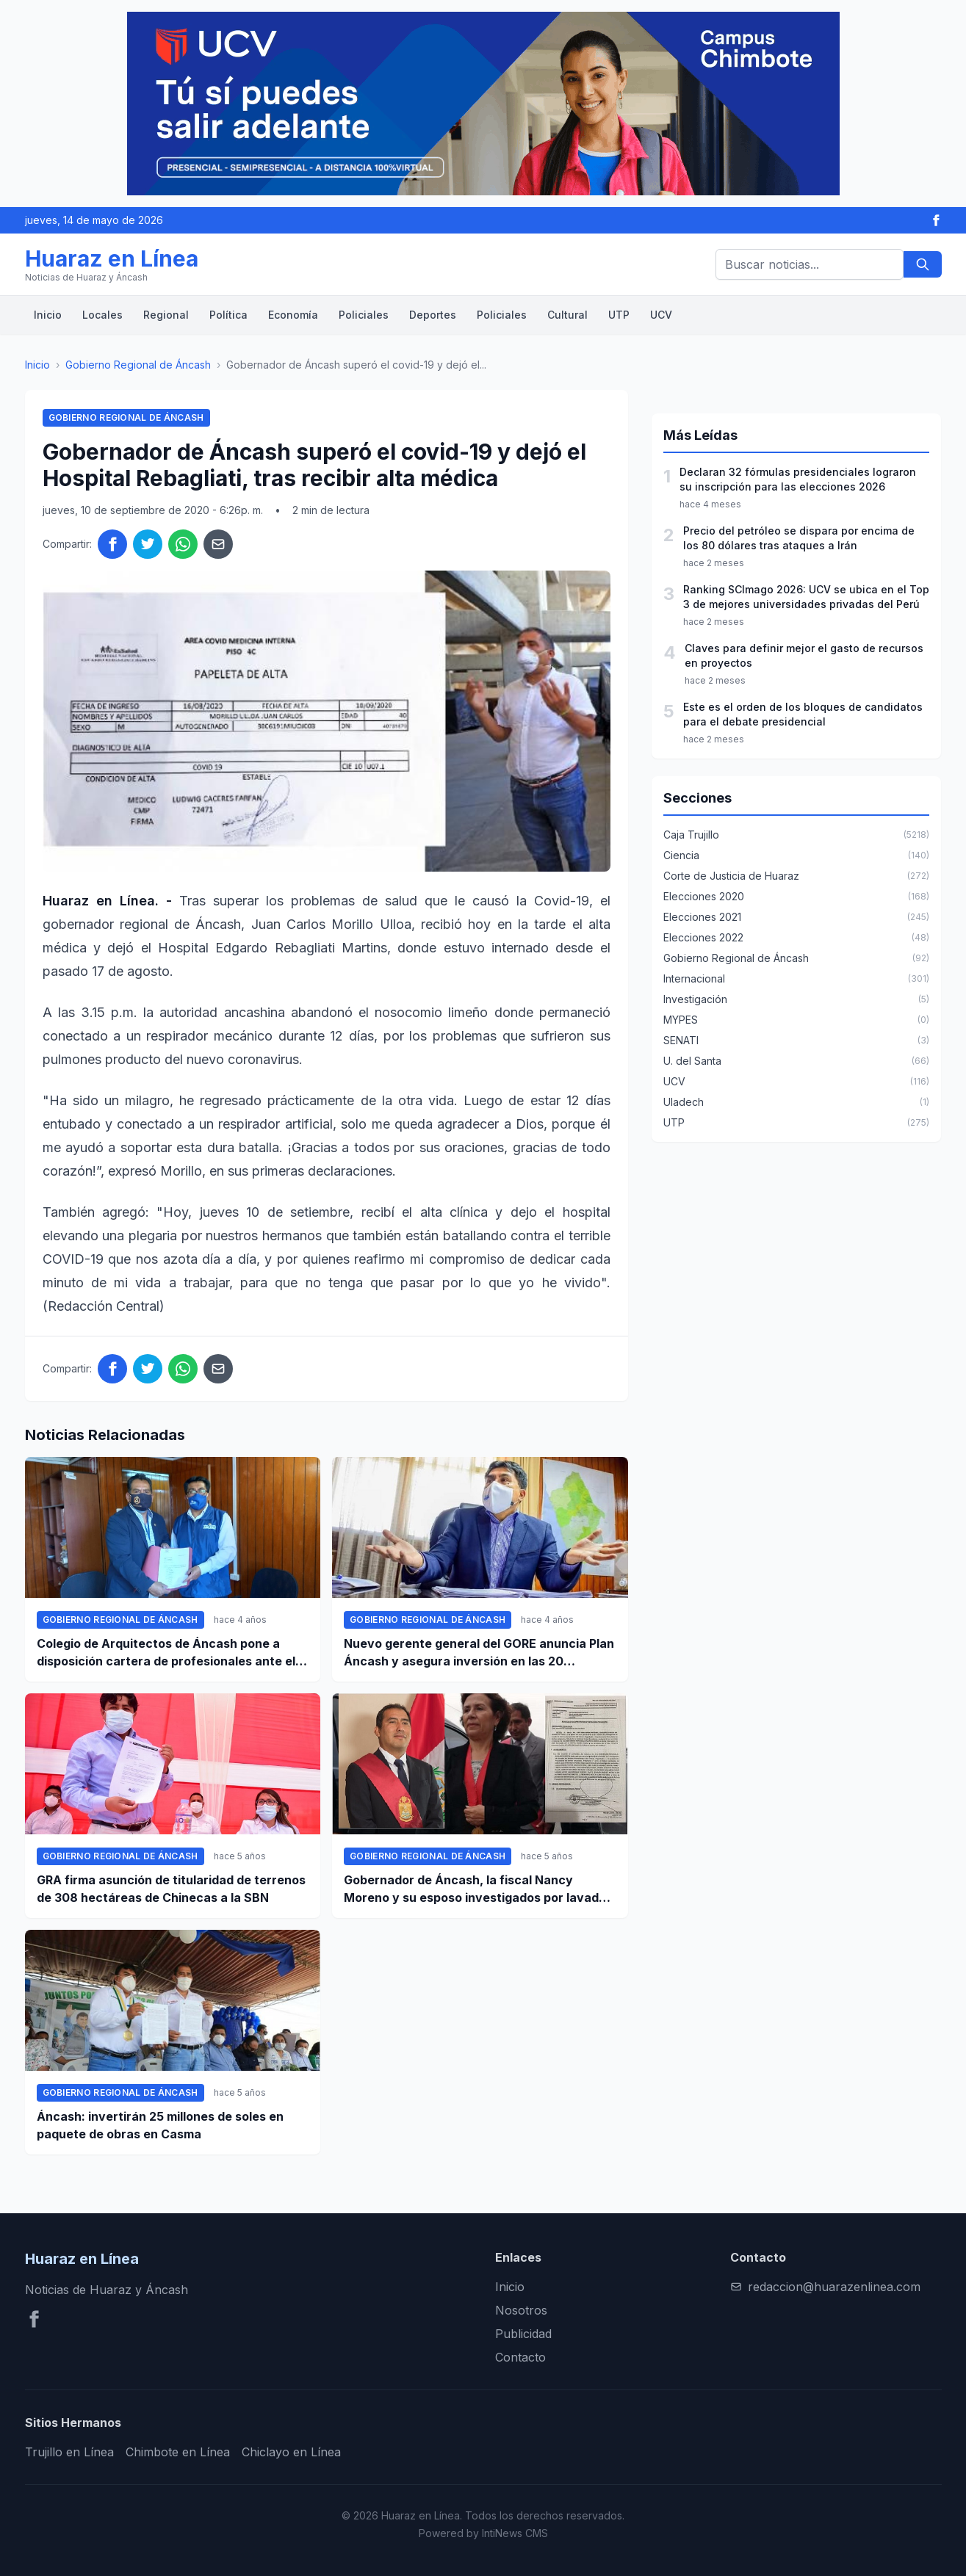 The width and height of the screenshot is (966, 2576). What do you see at coordinates (178, 2452) in the screenshot?
I see `Chimbote en Línea` at bounding box center [178, 2452].